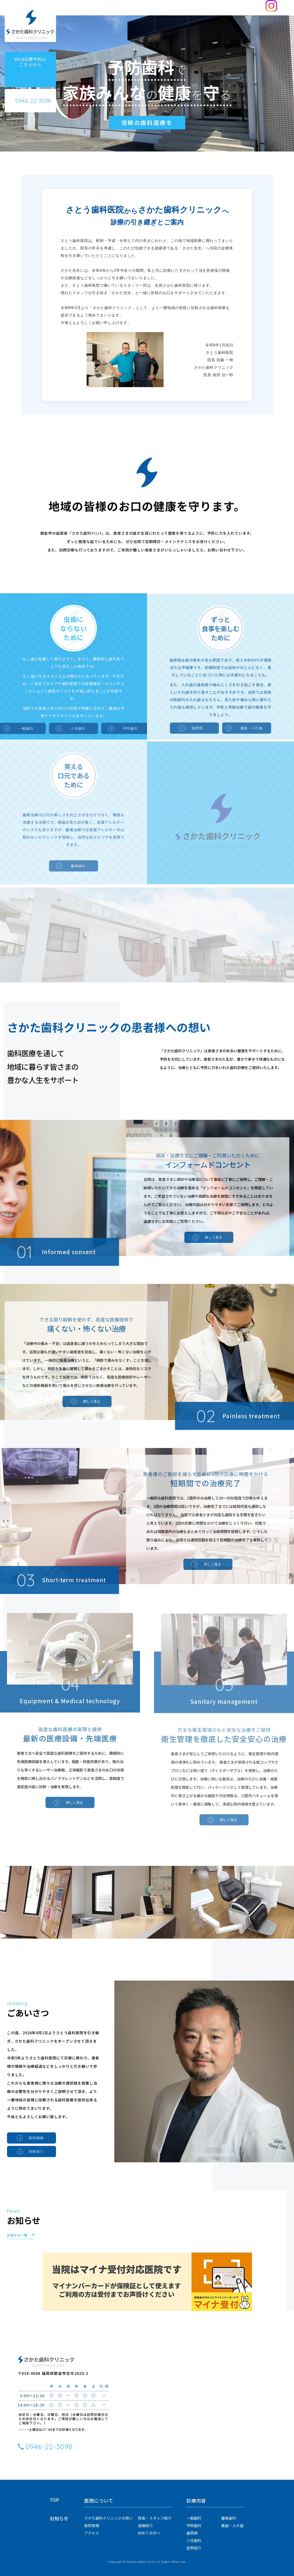  I want to click on 医院情報, so click(91, 2525).